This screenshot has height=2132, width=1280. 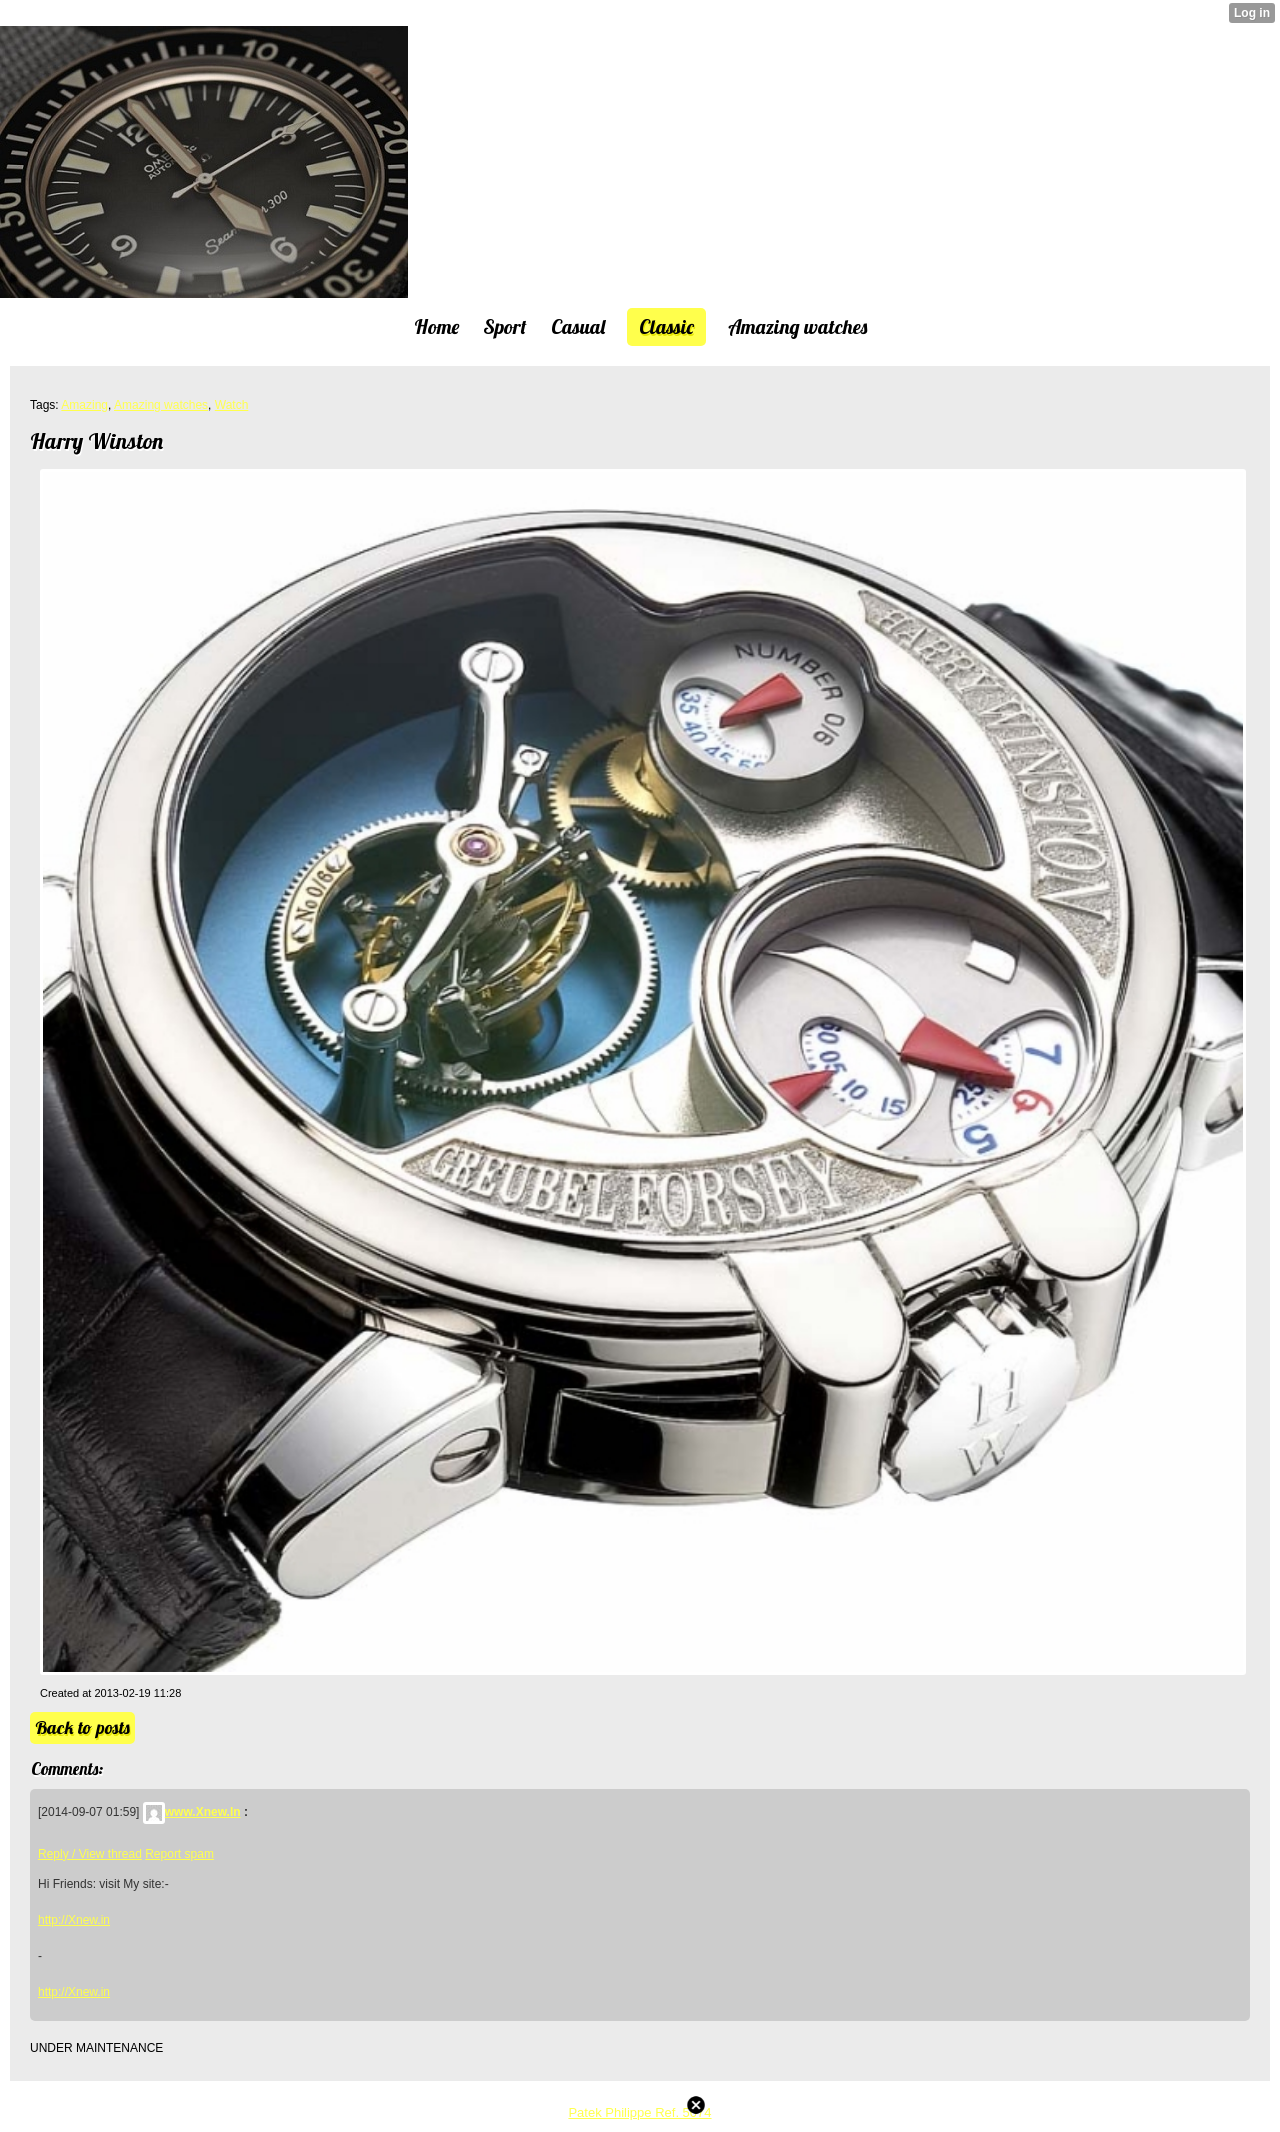 I want to click on www.Xnew.In, so click(x=192, y=1812).